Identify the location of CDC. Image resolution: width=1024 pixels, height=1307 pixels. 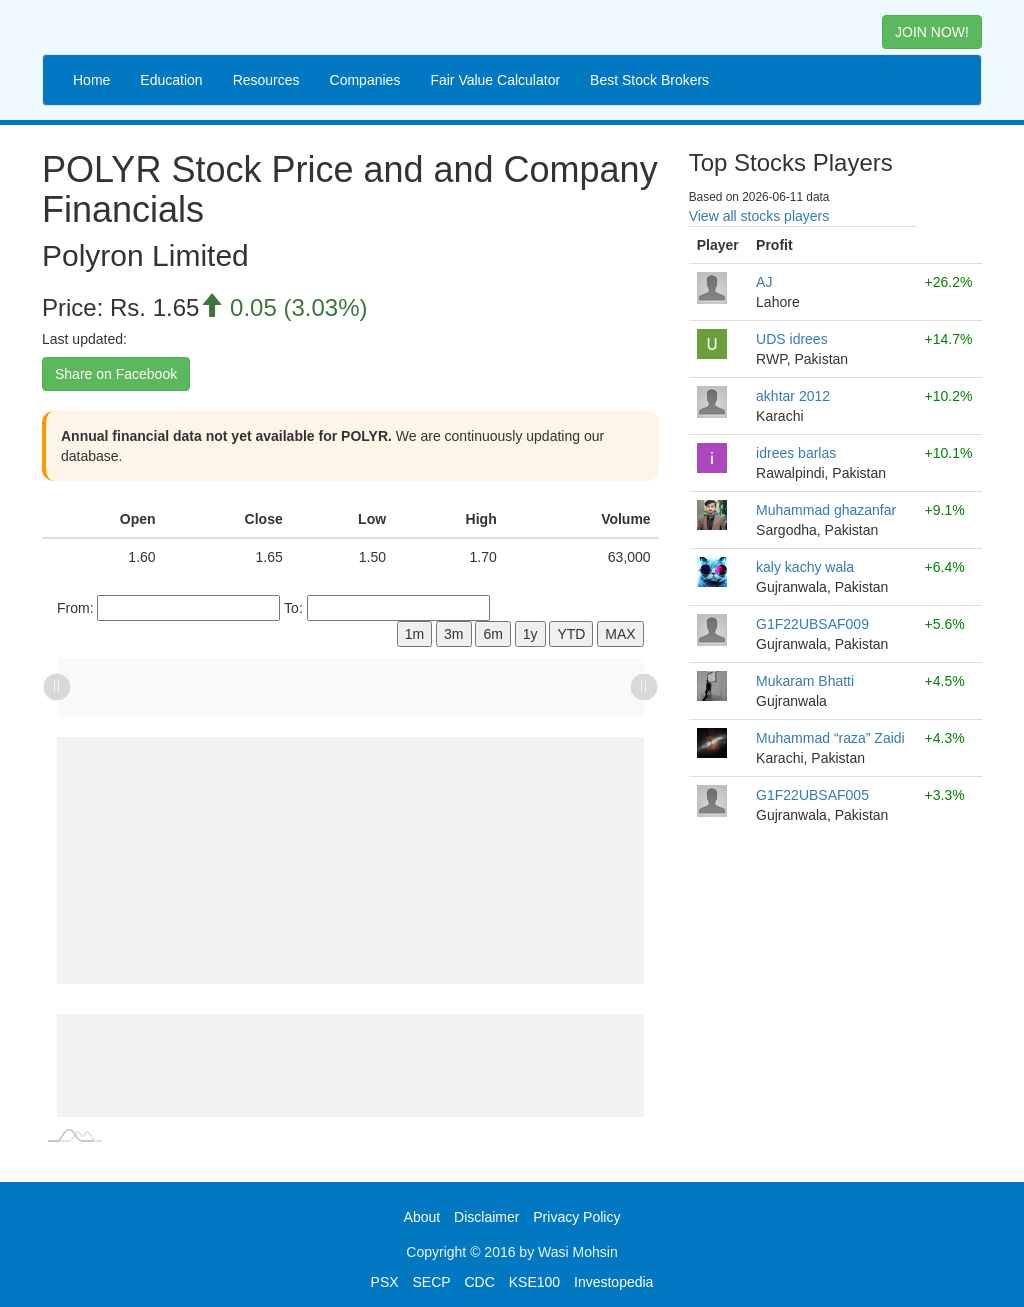
(480, 1282).